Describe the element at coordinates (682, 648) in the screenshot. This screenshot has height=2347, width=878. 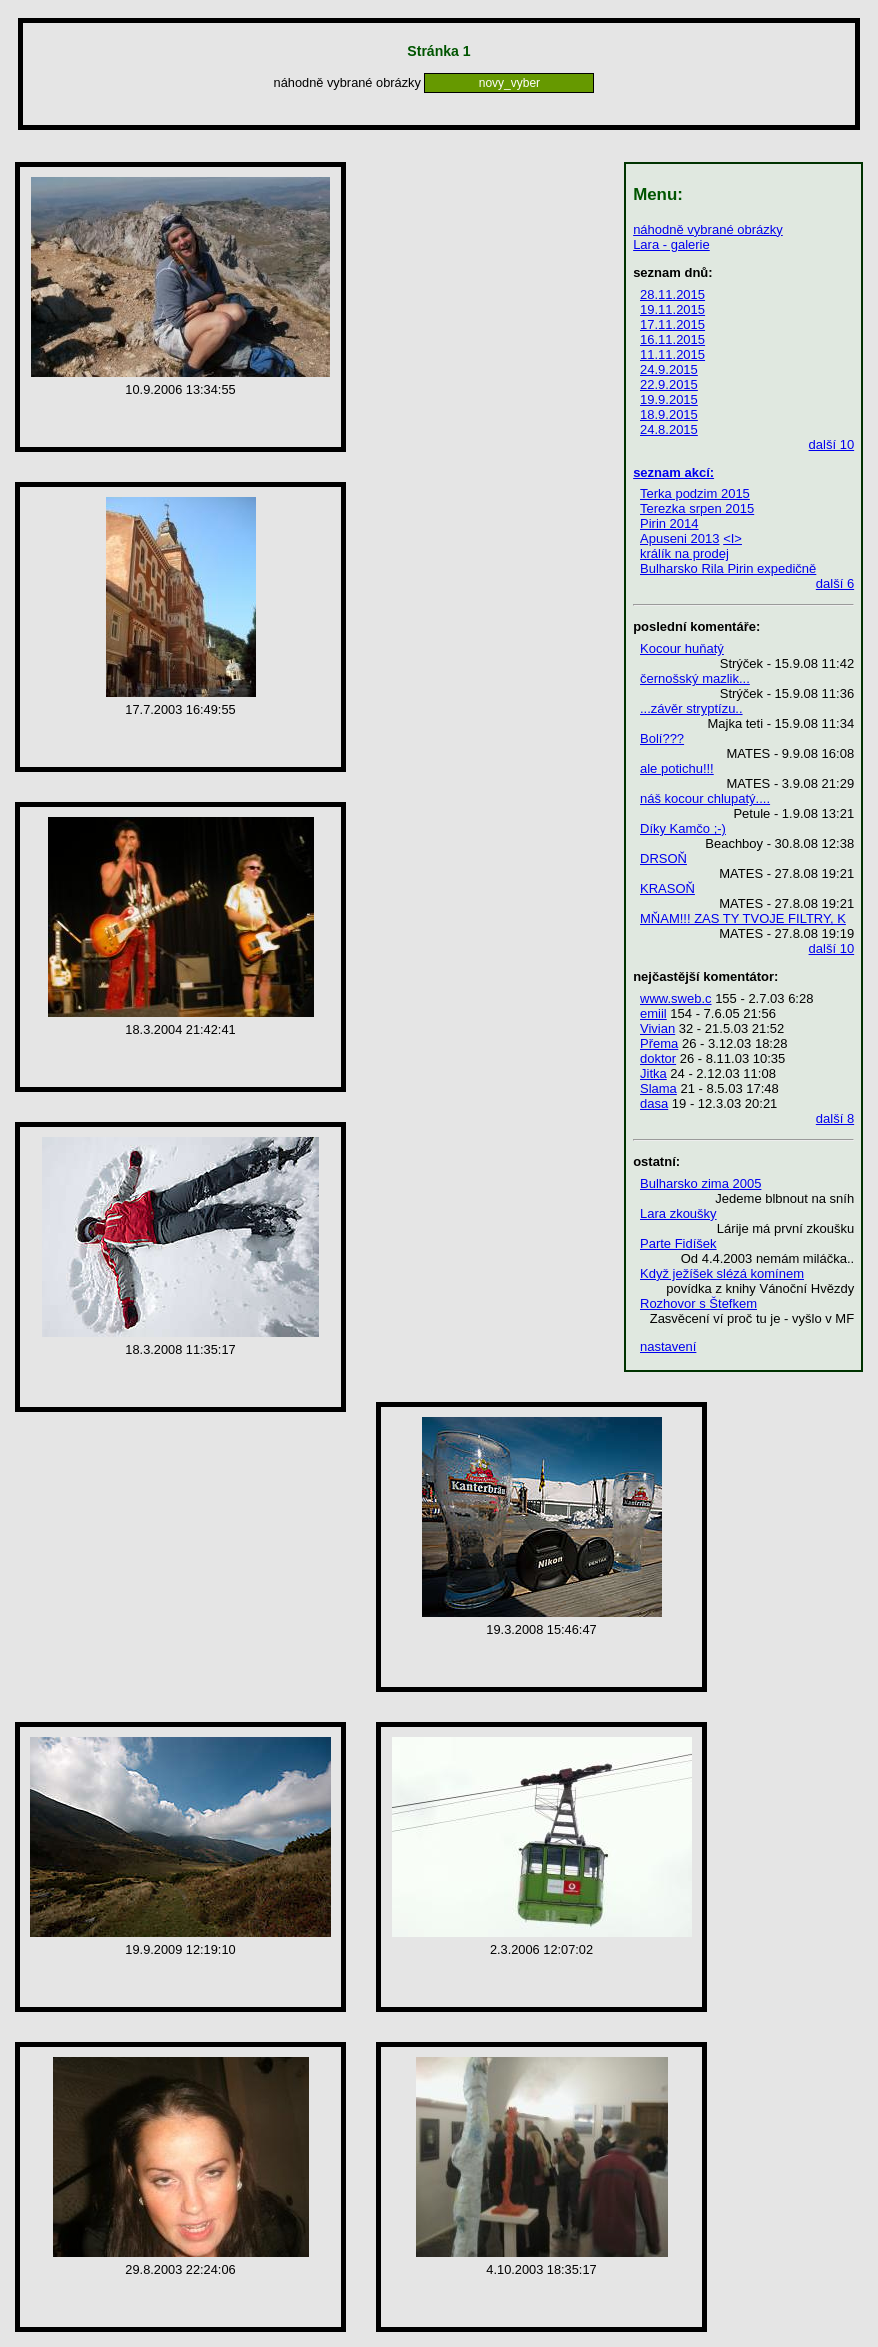
I see `Kocour huňatý` at that location.